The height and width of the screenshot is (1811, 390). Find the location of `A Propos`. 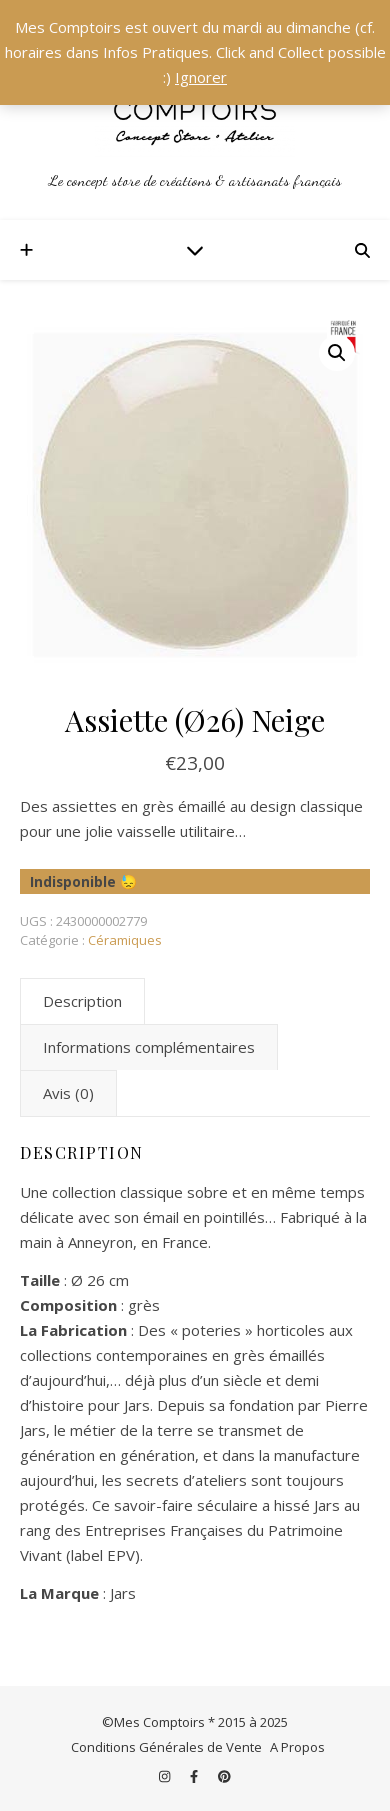

A Propos is located at coordinates (297, 1747).